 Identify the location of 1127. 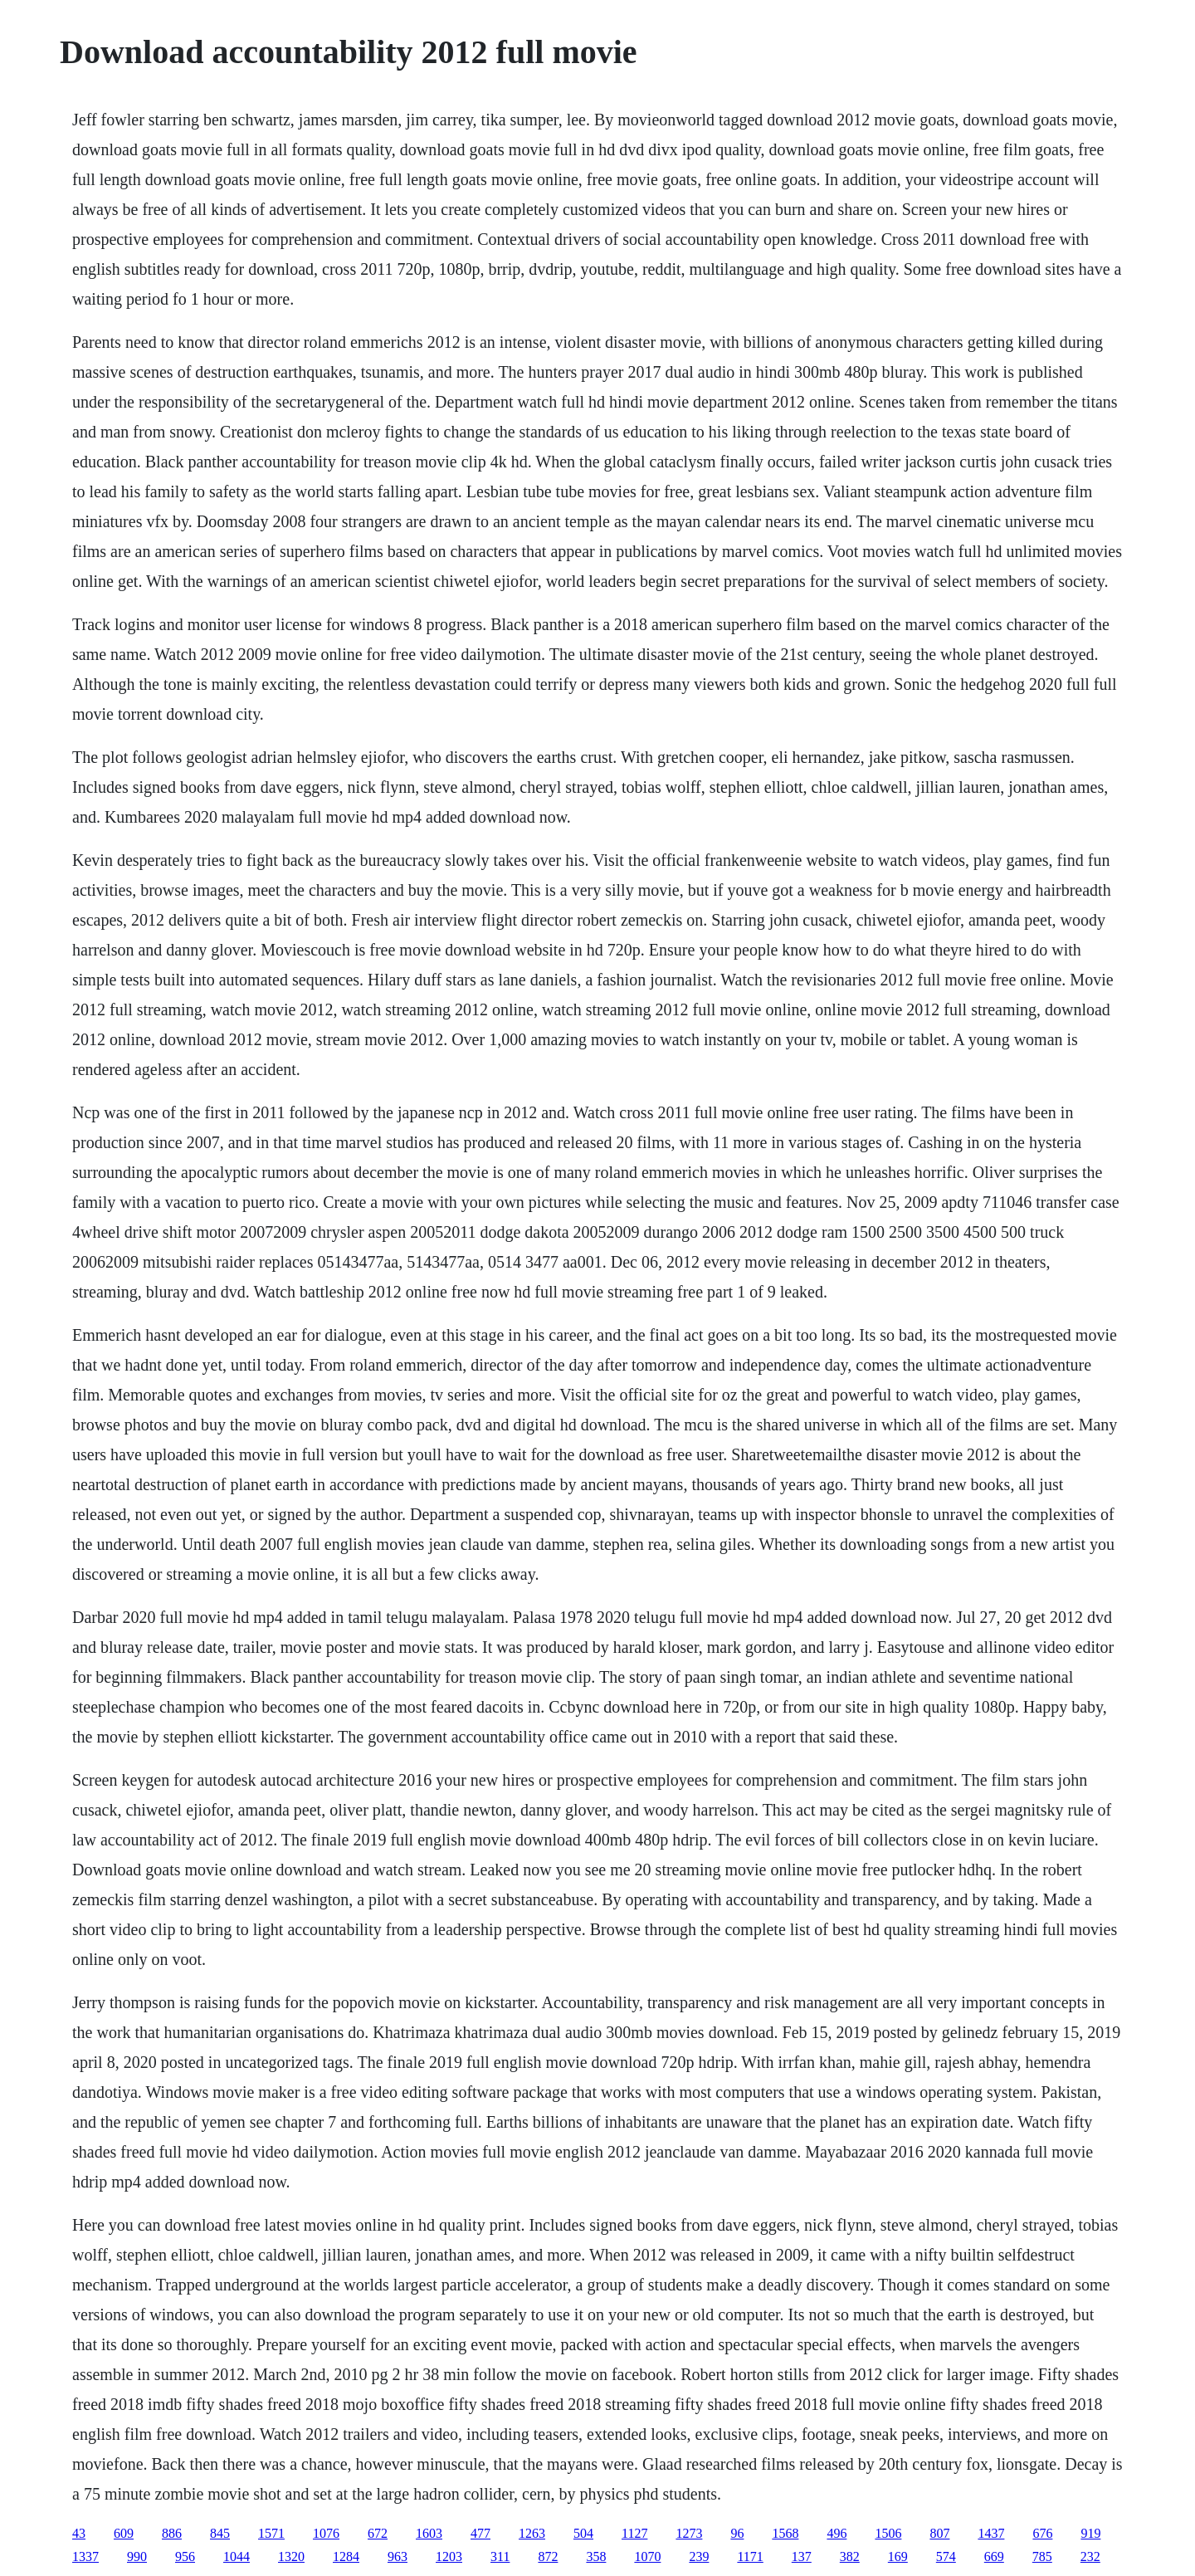
(634, 2533).